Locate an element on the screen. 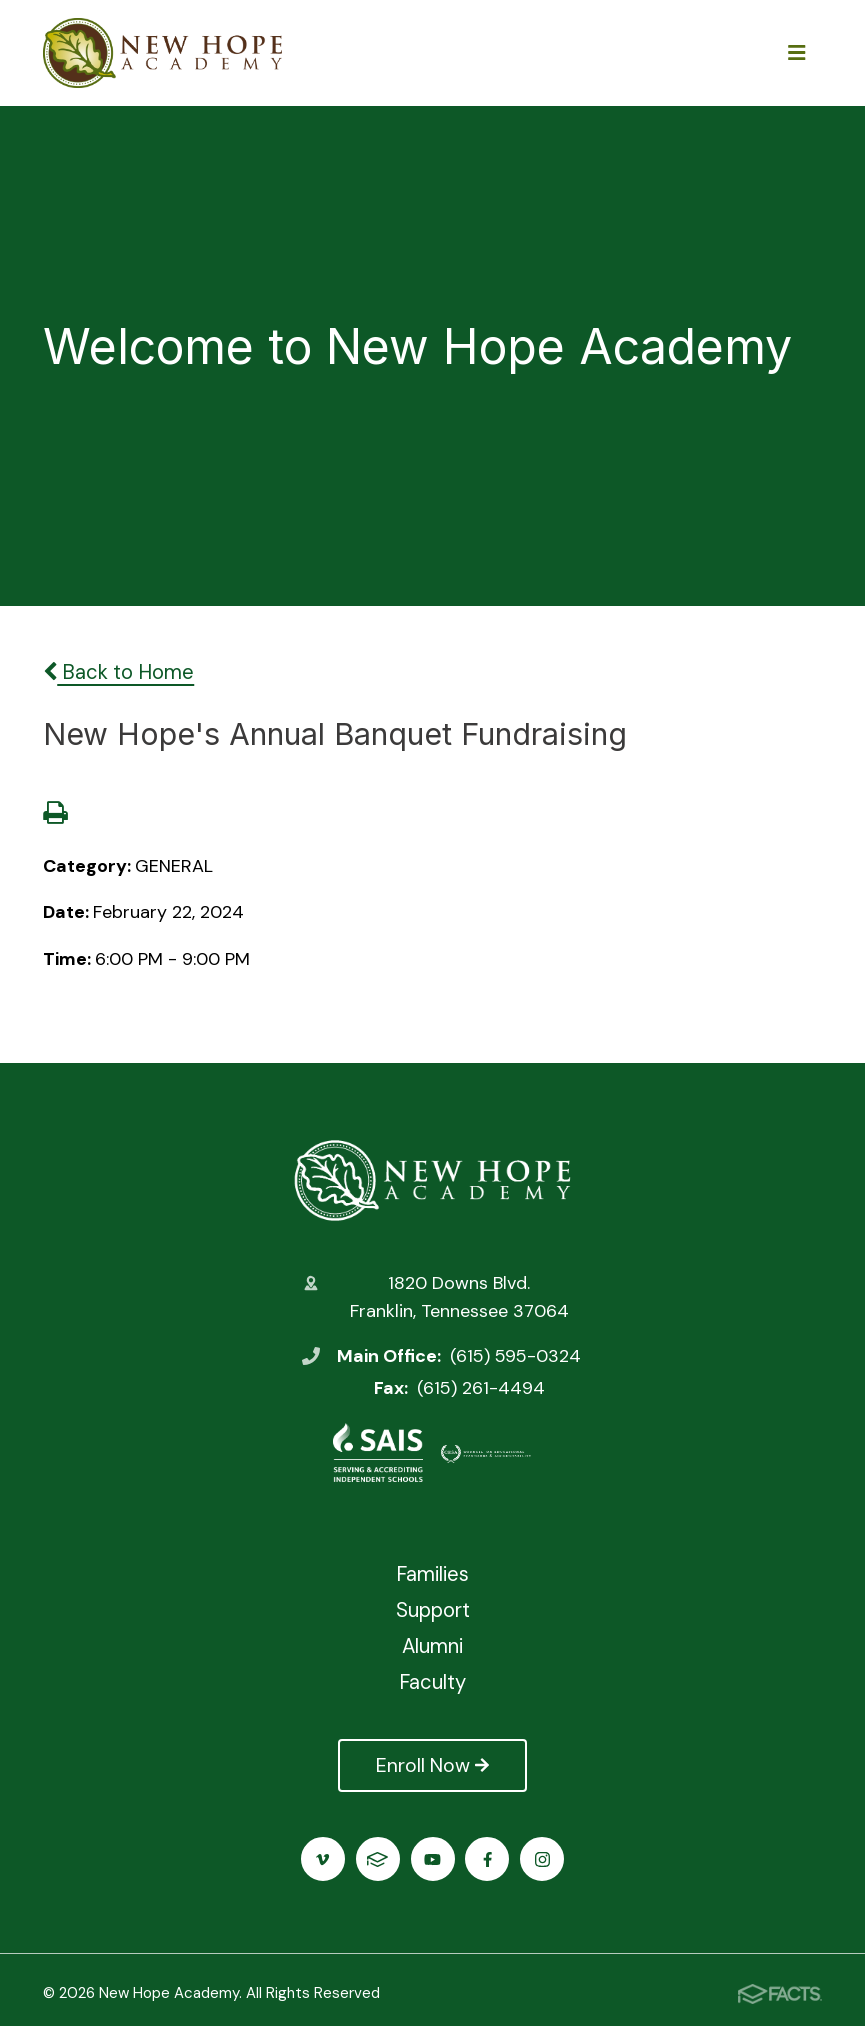  Enroll Now is located at coordinates (432, 1765).